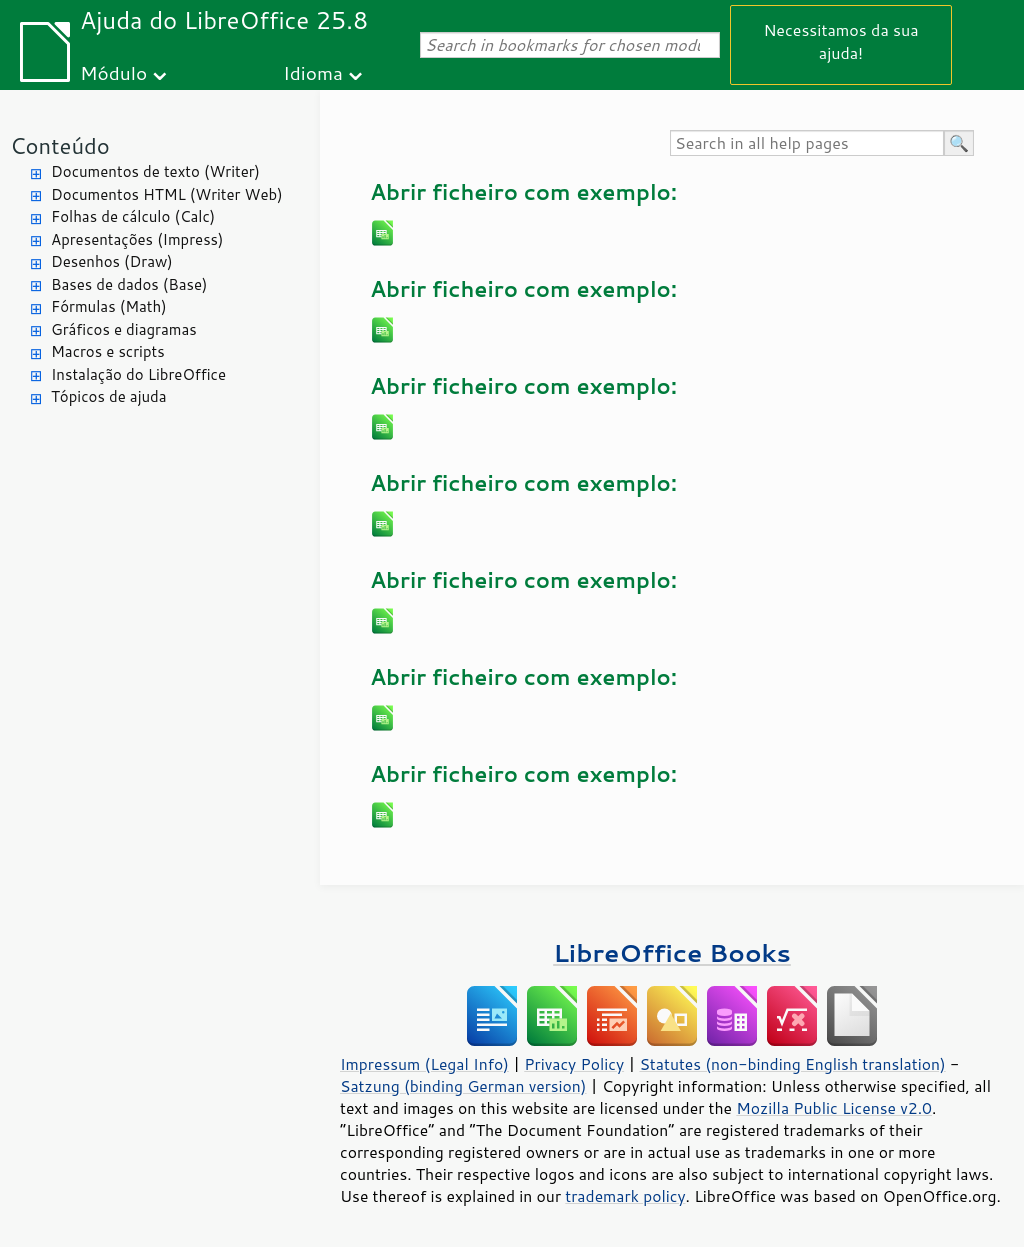 The image size is (1024, 1247). What do you see at coordinates (167, 194) in the screenshot?
I see `Documentos HTML (Writer Web)` at bounding box center [167, 194].